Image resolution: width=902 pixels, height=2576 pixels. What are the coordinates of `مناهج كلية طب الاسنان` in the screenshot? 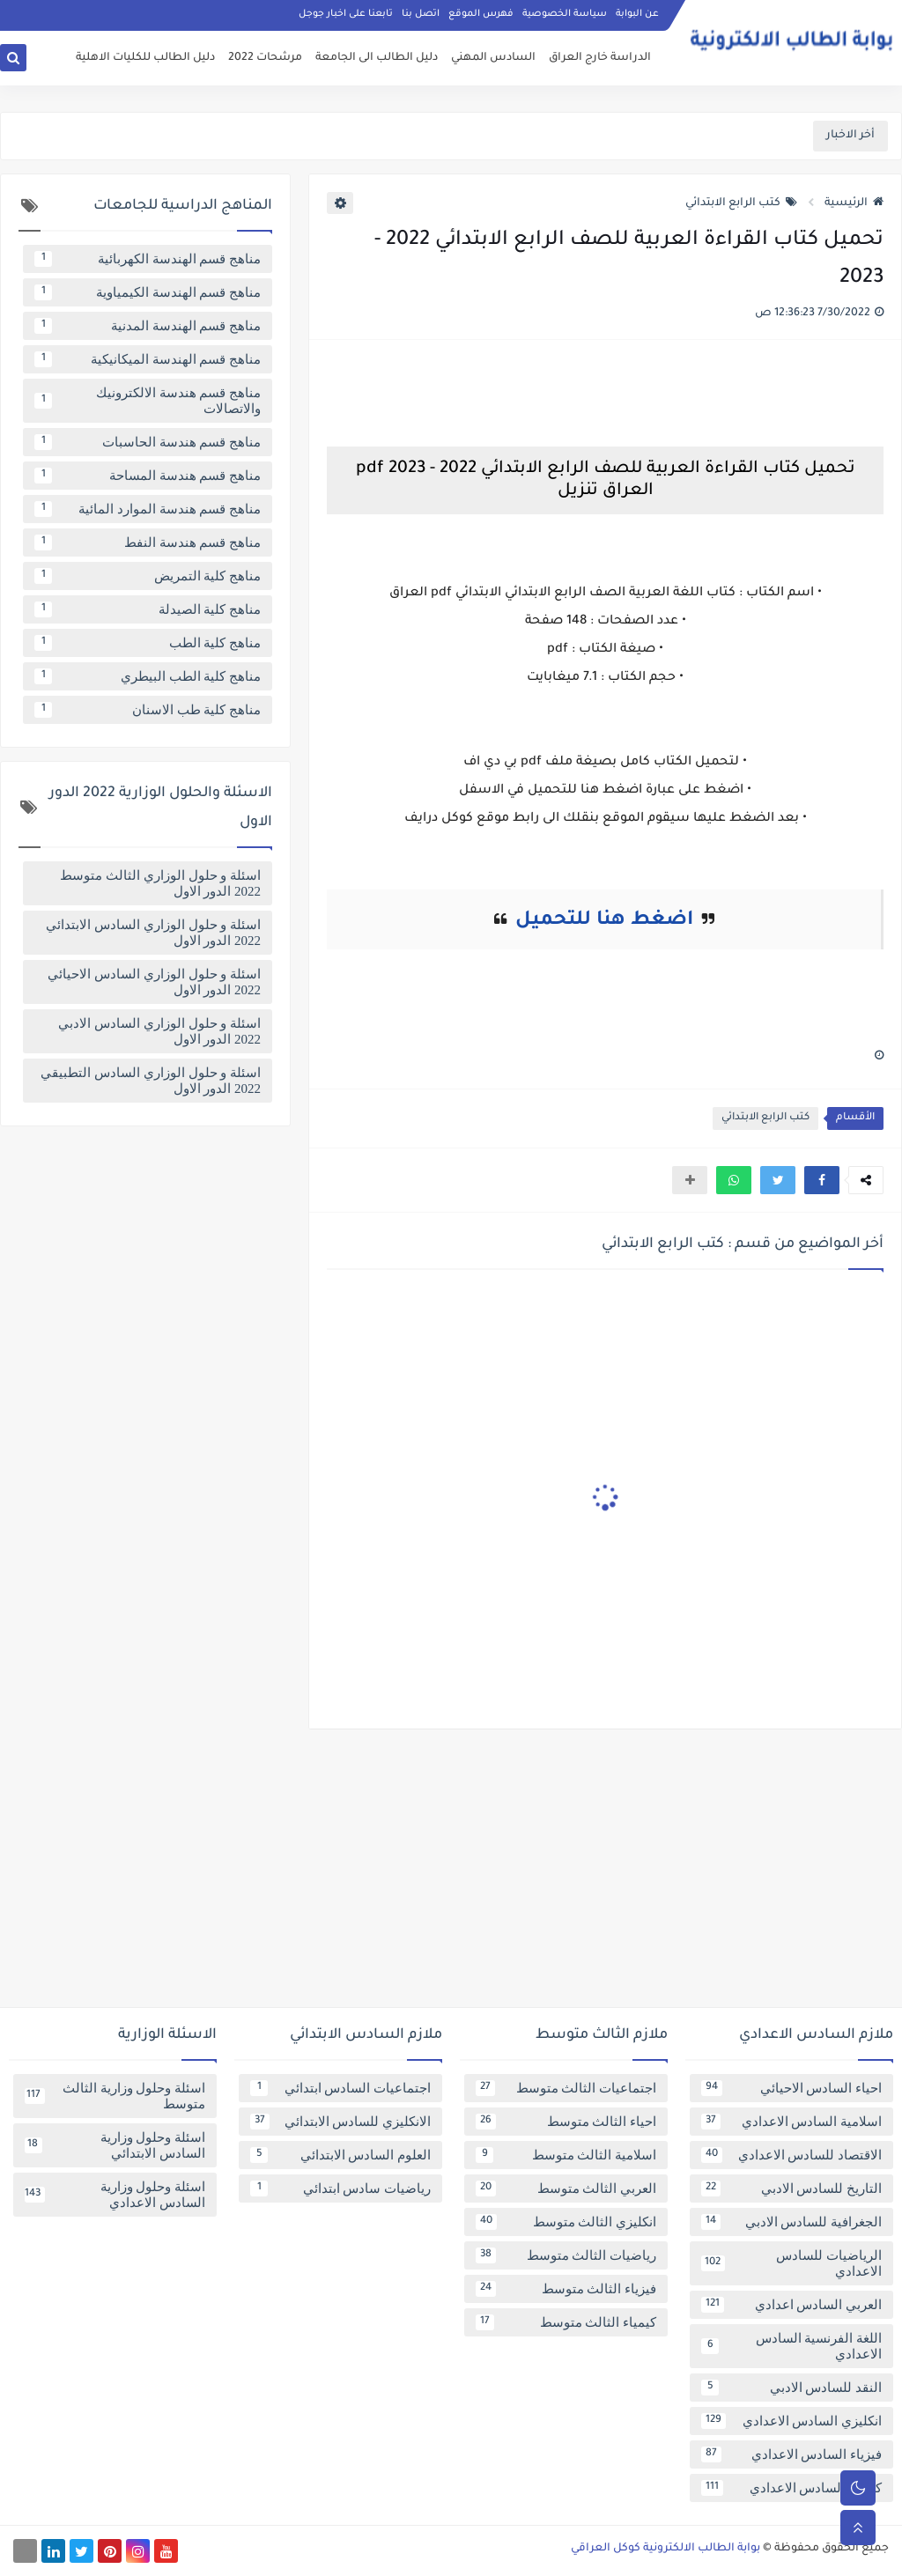 It's located at (147, 710).